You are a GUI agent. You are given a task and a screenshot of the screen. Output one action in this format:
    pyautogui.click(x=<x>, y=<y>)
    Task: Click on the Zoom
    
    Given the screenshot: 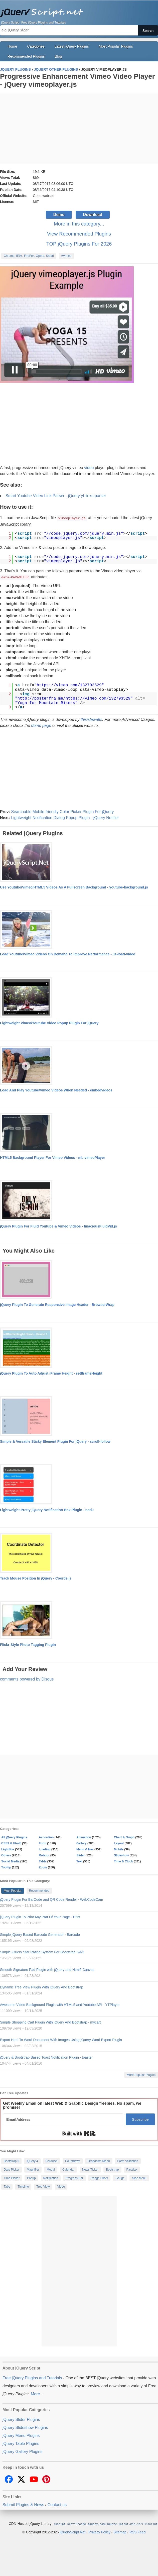 What is the action you would take?
    pyautogui.click(x=43, y=1867)
    